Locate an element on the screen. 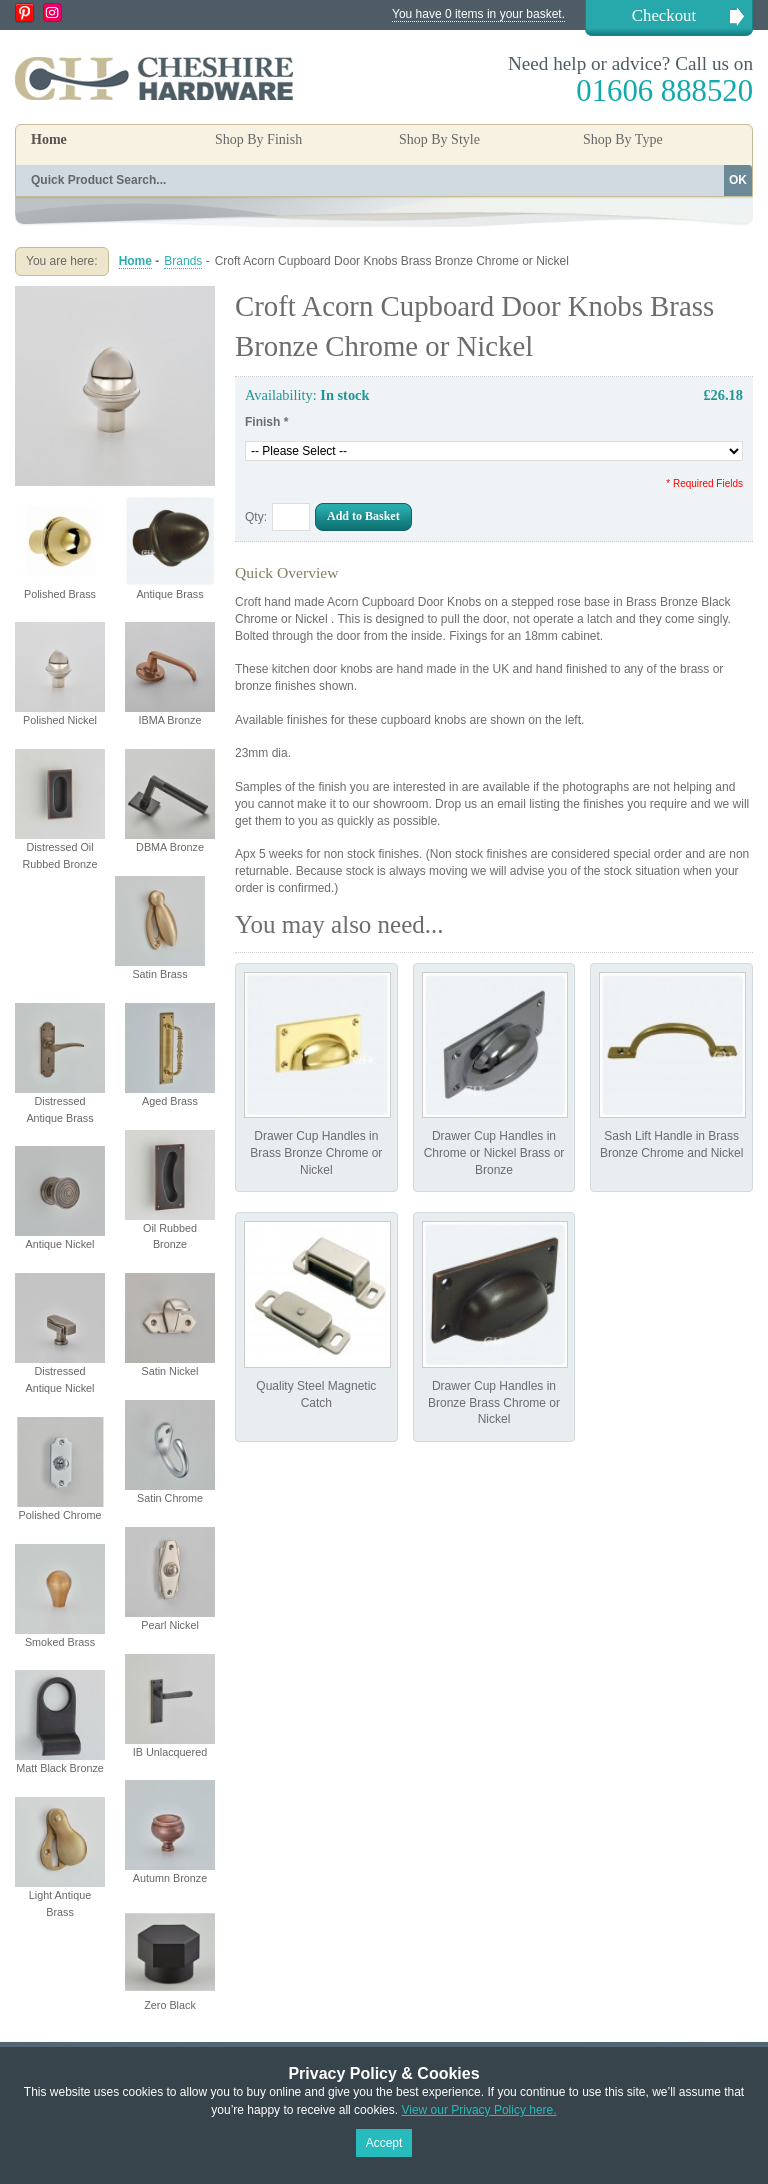  Qty: is located at coordinates (256, 517).